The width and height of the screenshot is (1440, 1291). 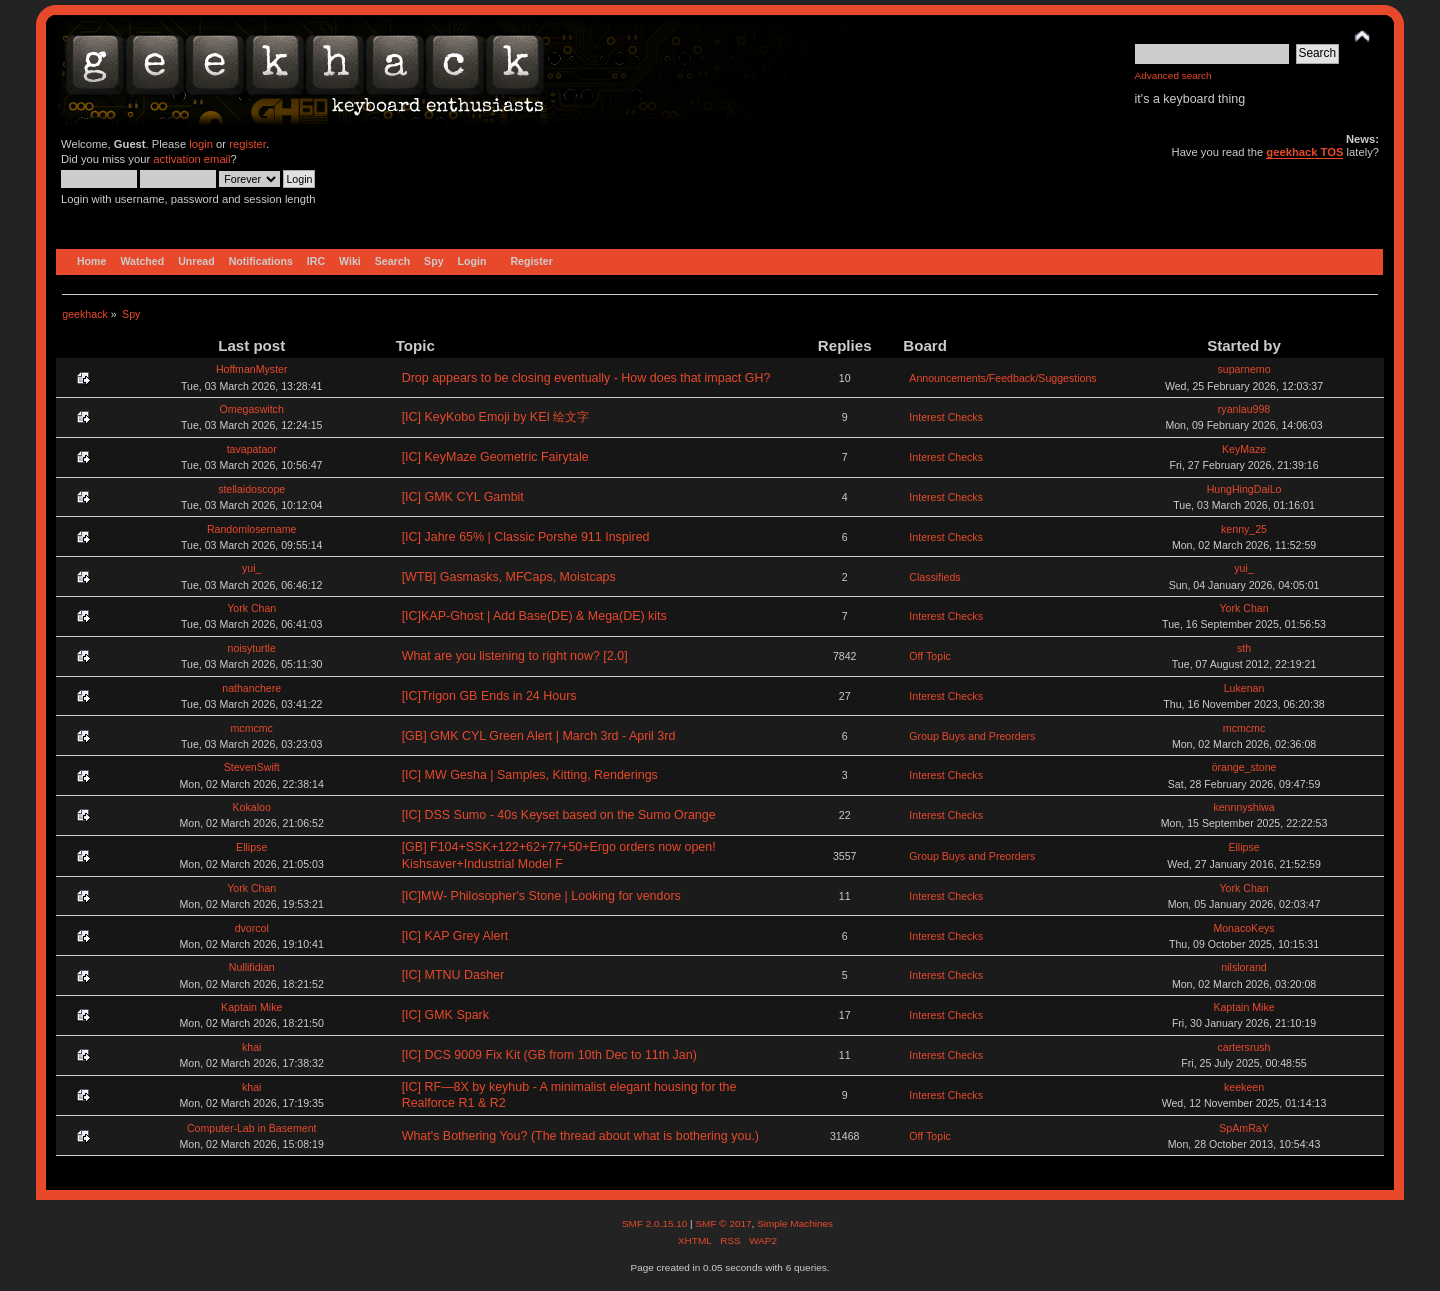 I want to click on kenny_25, so click(x=1244, y=529).